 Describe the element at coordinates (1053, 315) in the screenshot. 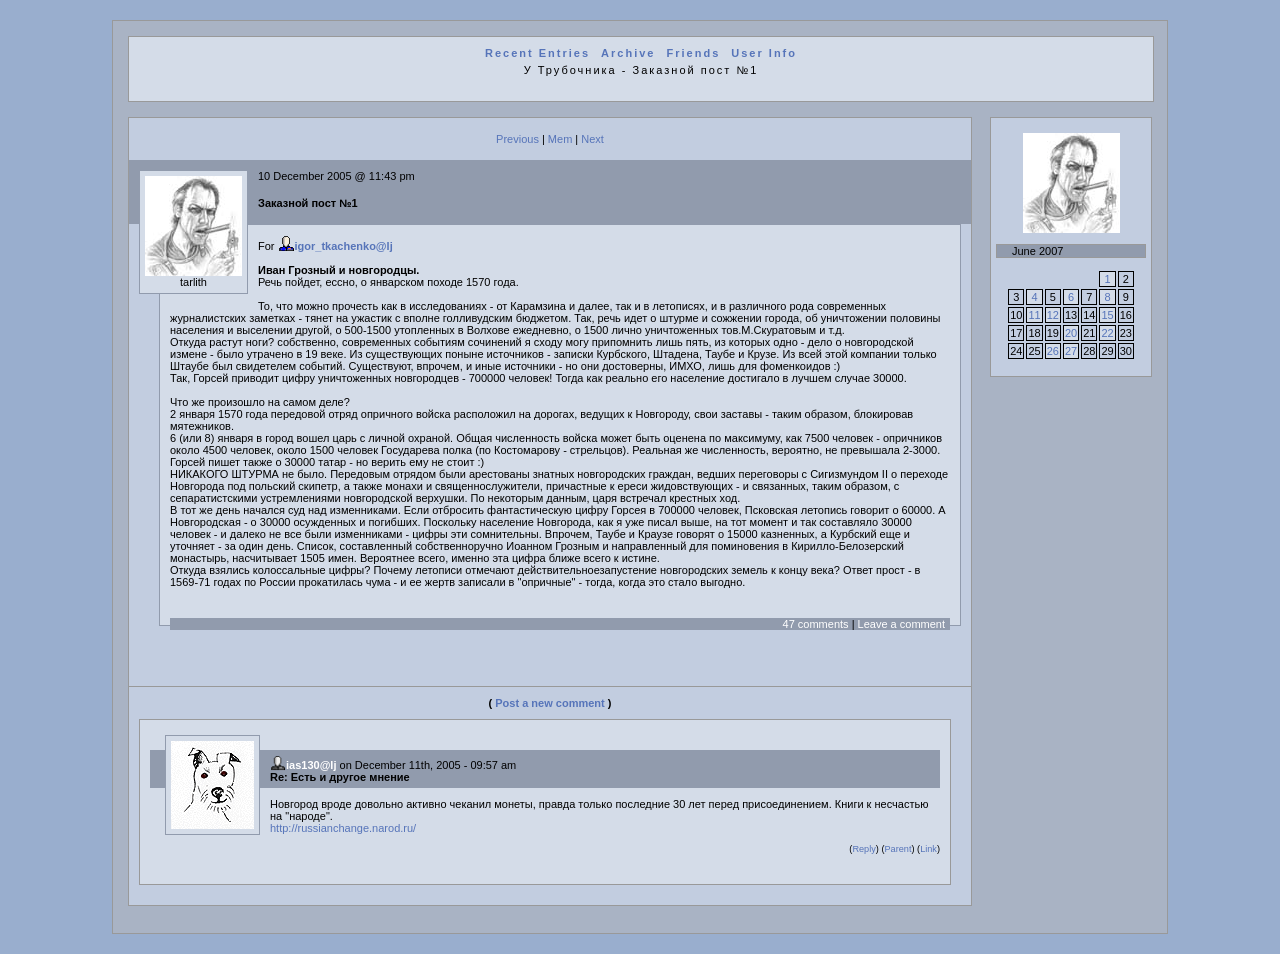

I see `12` at that location.